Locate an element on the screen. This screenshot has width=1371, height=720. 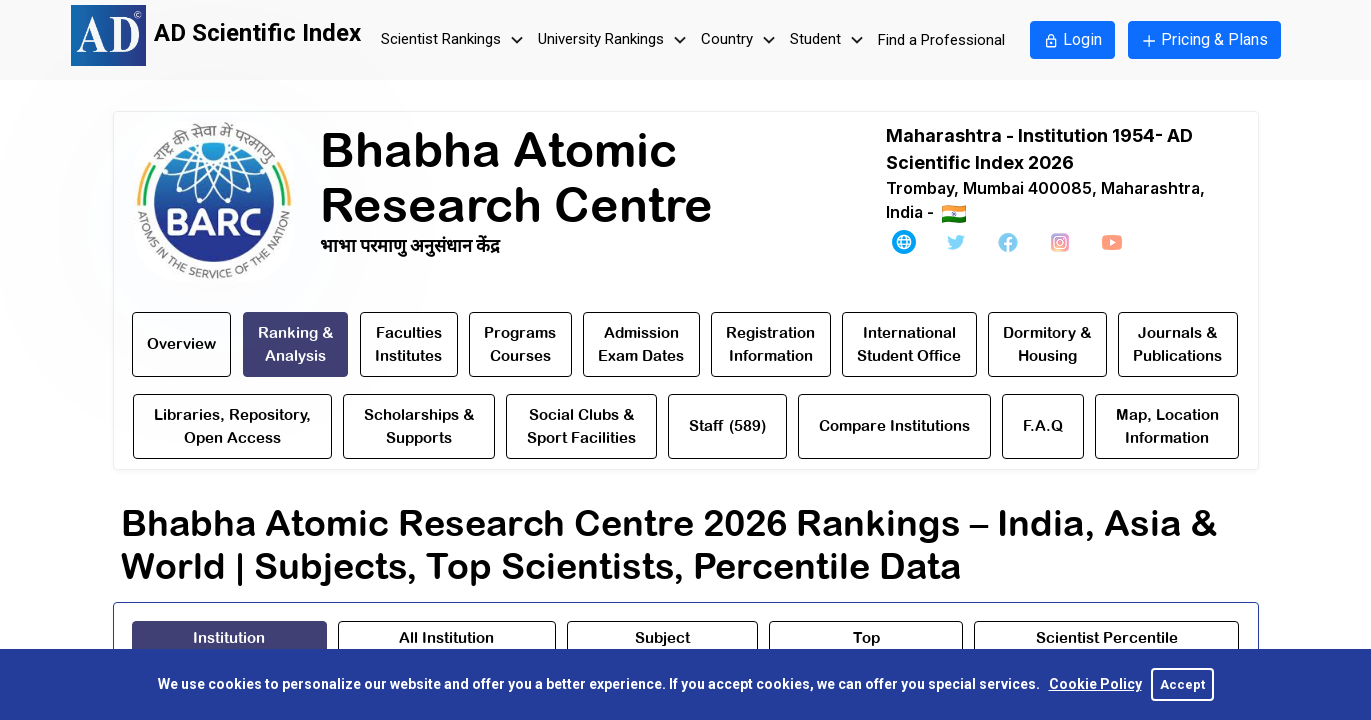
Map, Location Information is located at coordinates (1167, 426).